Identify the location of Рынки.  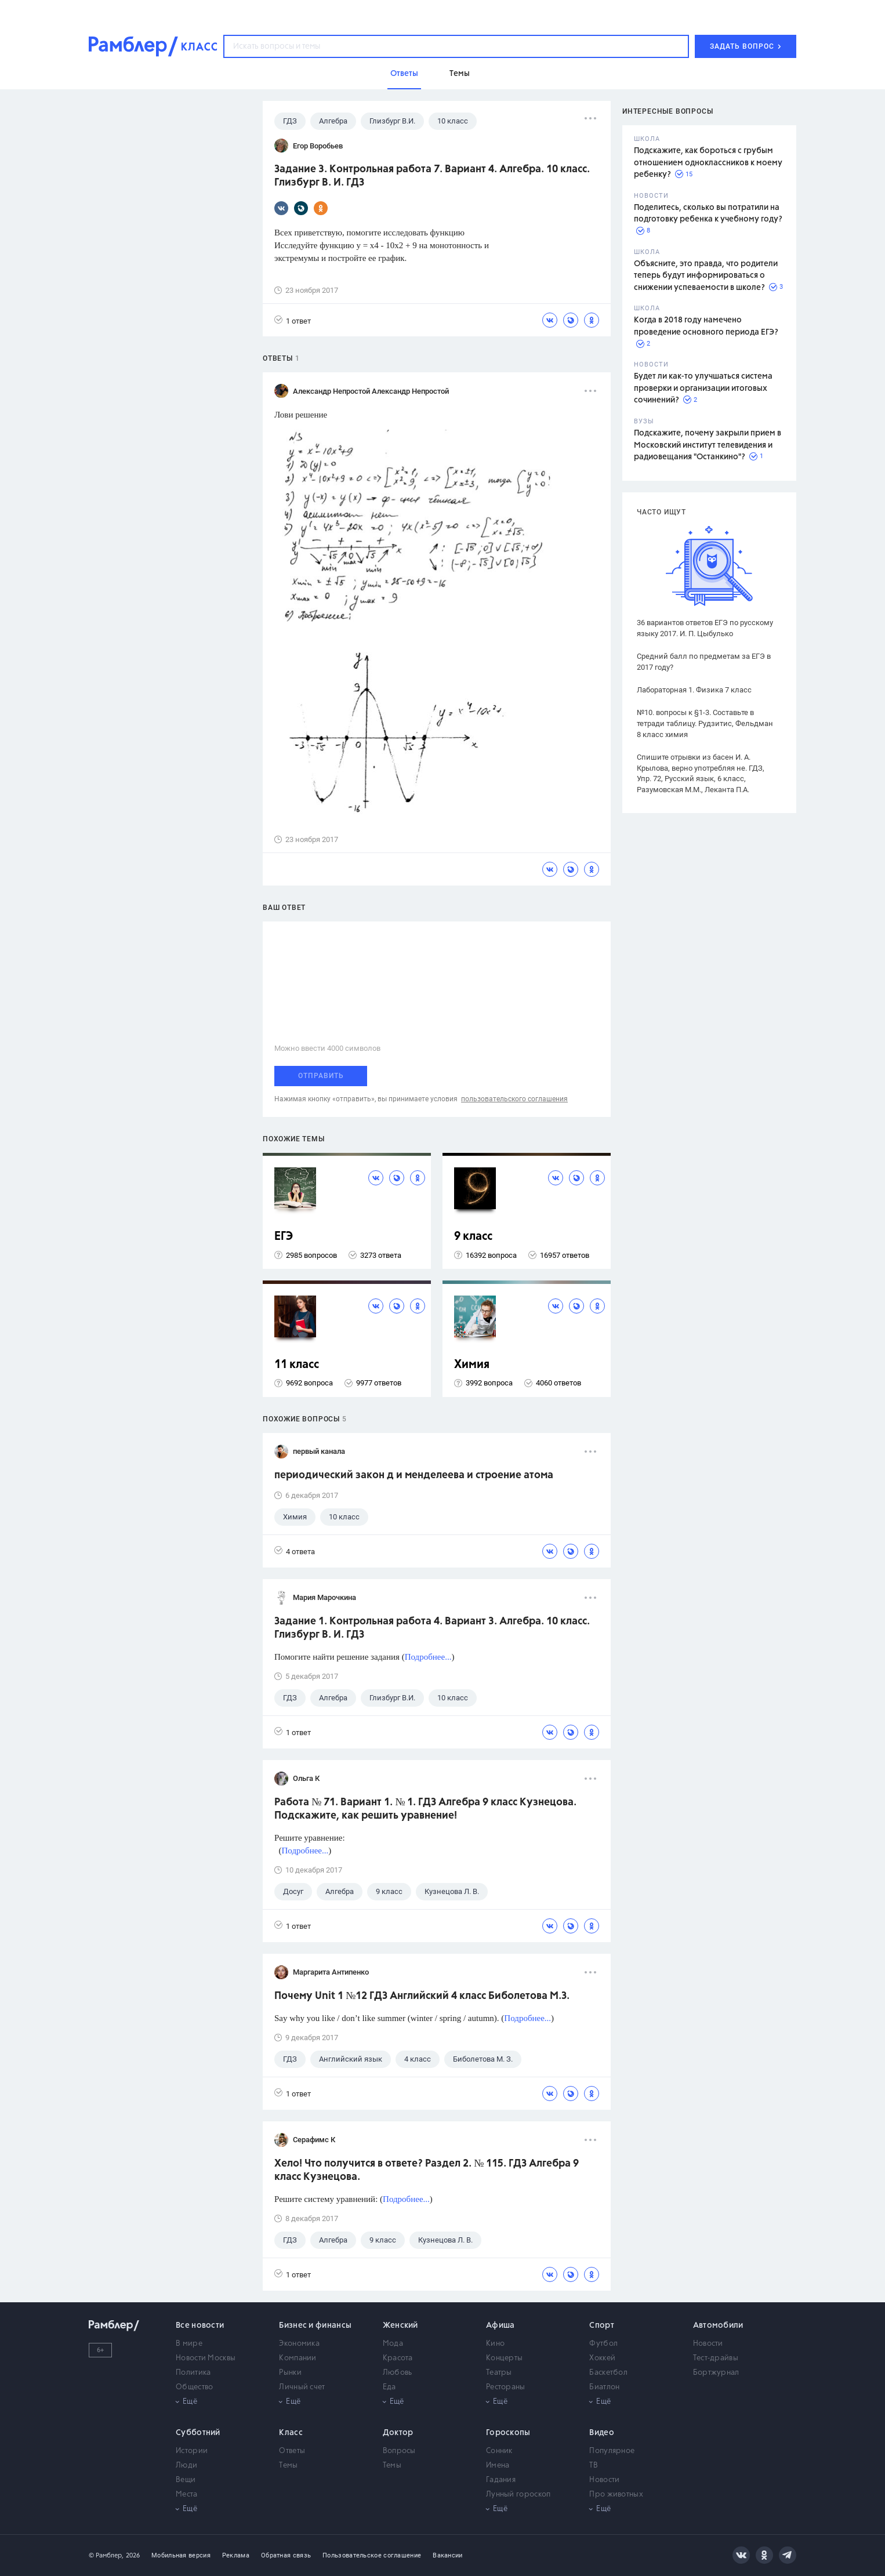
(290, 2373).